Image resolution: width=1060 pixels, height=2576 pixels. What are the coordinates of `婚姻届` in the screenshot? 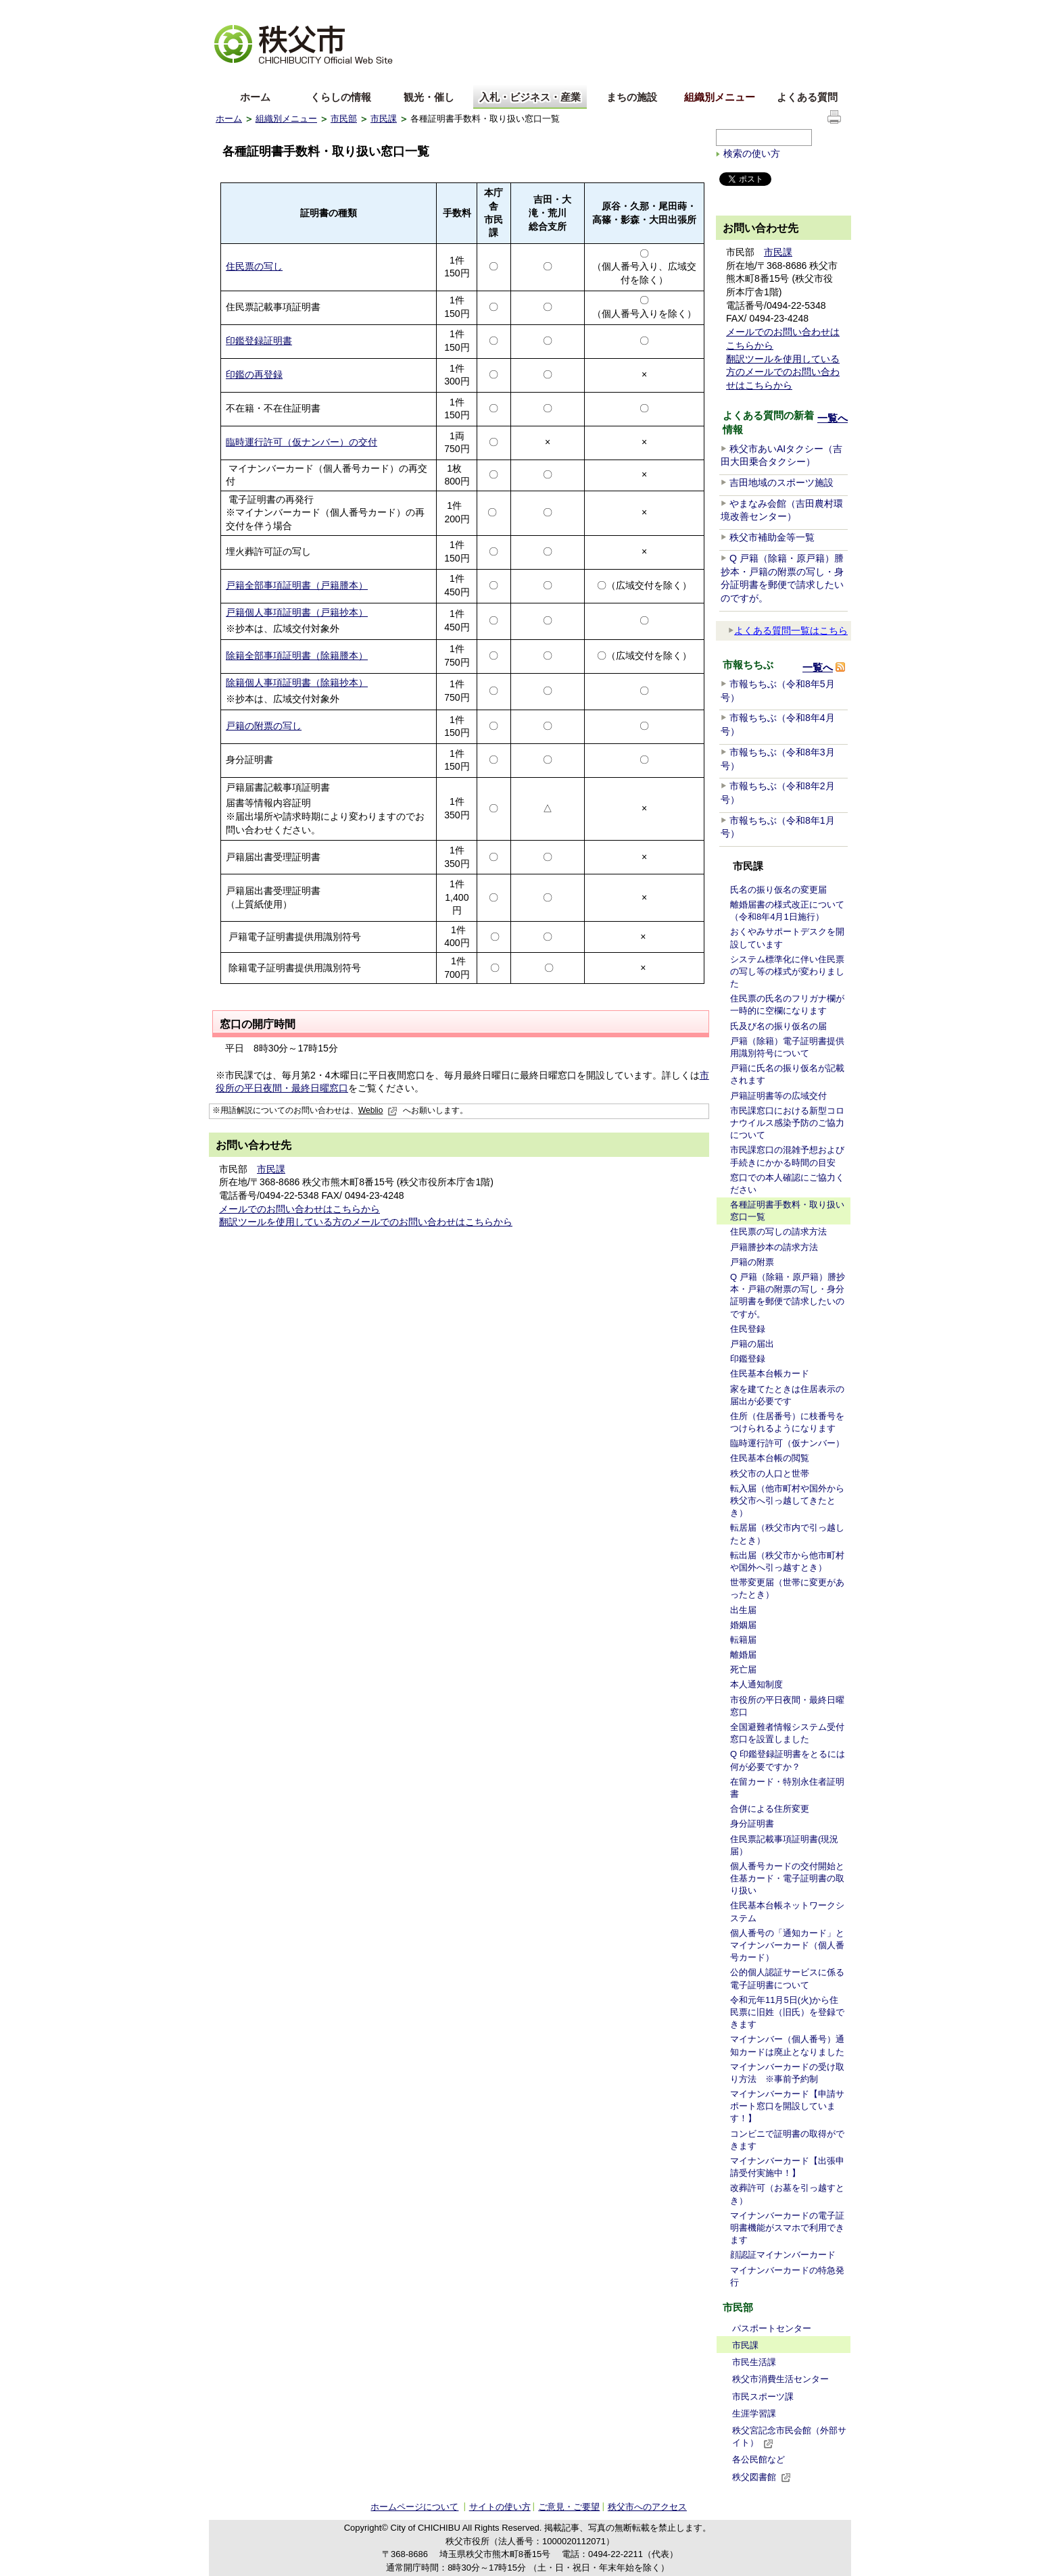 It's located at (743, 1625).